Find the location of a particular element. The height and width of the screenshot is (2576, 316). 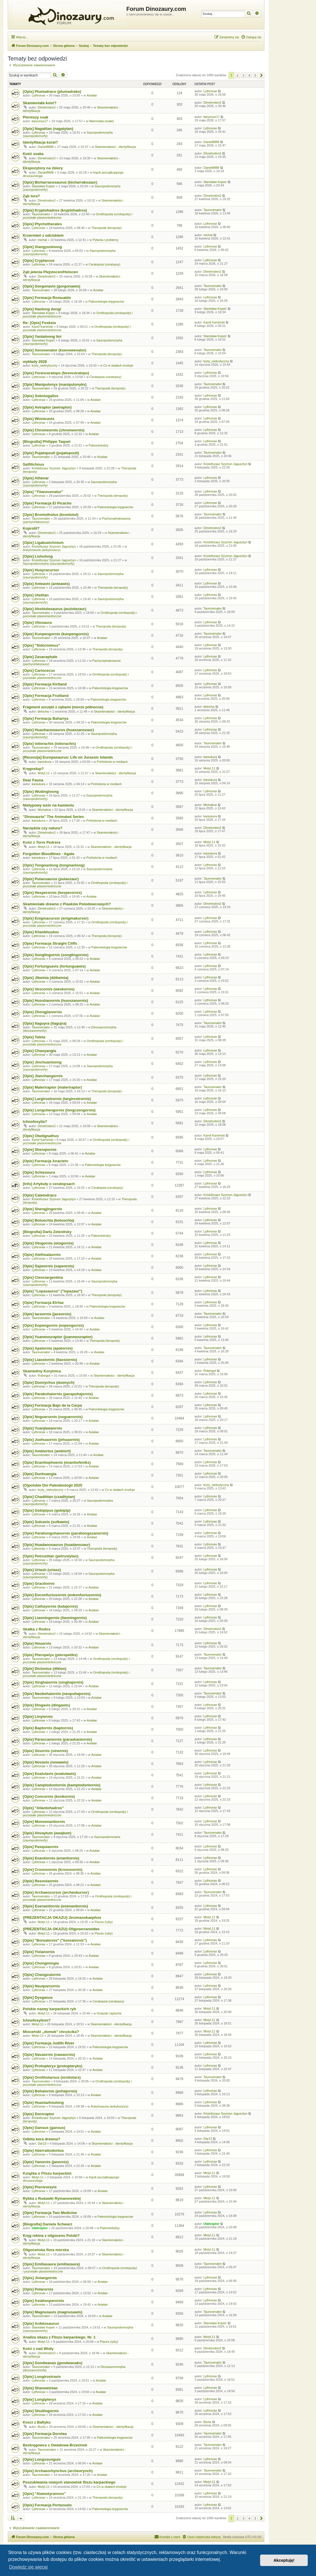

Pisces (ryby) is located at coordinates (104, 1922).